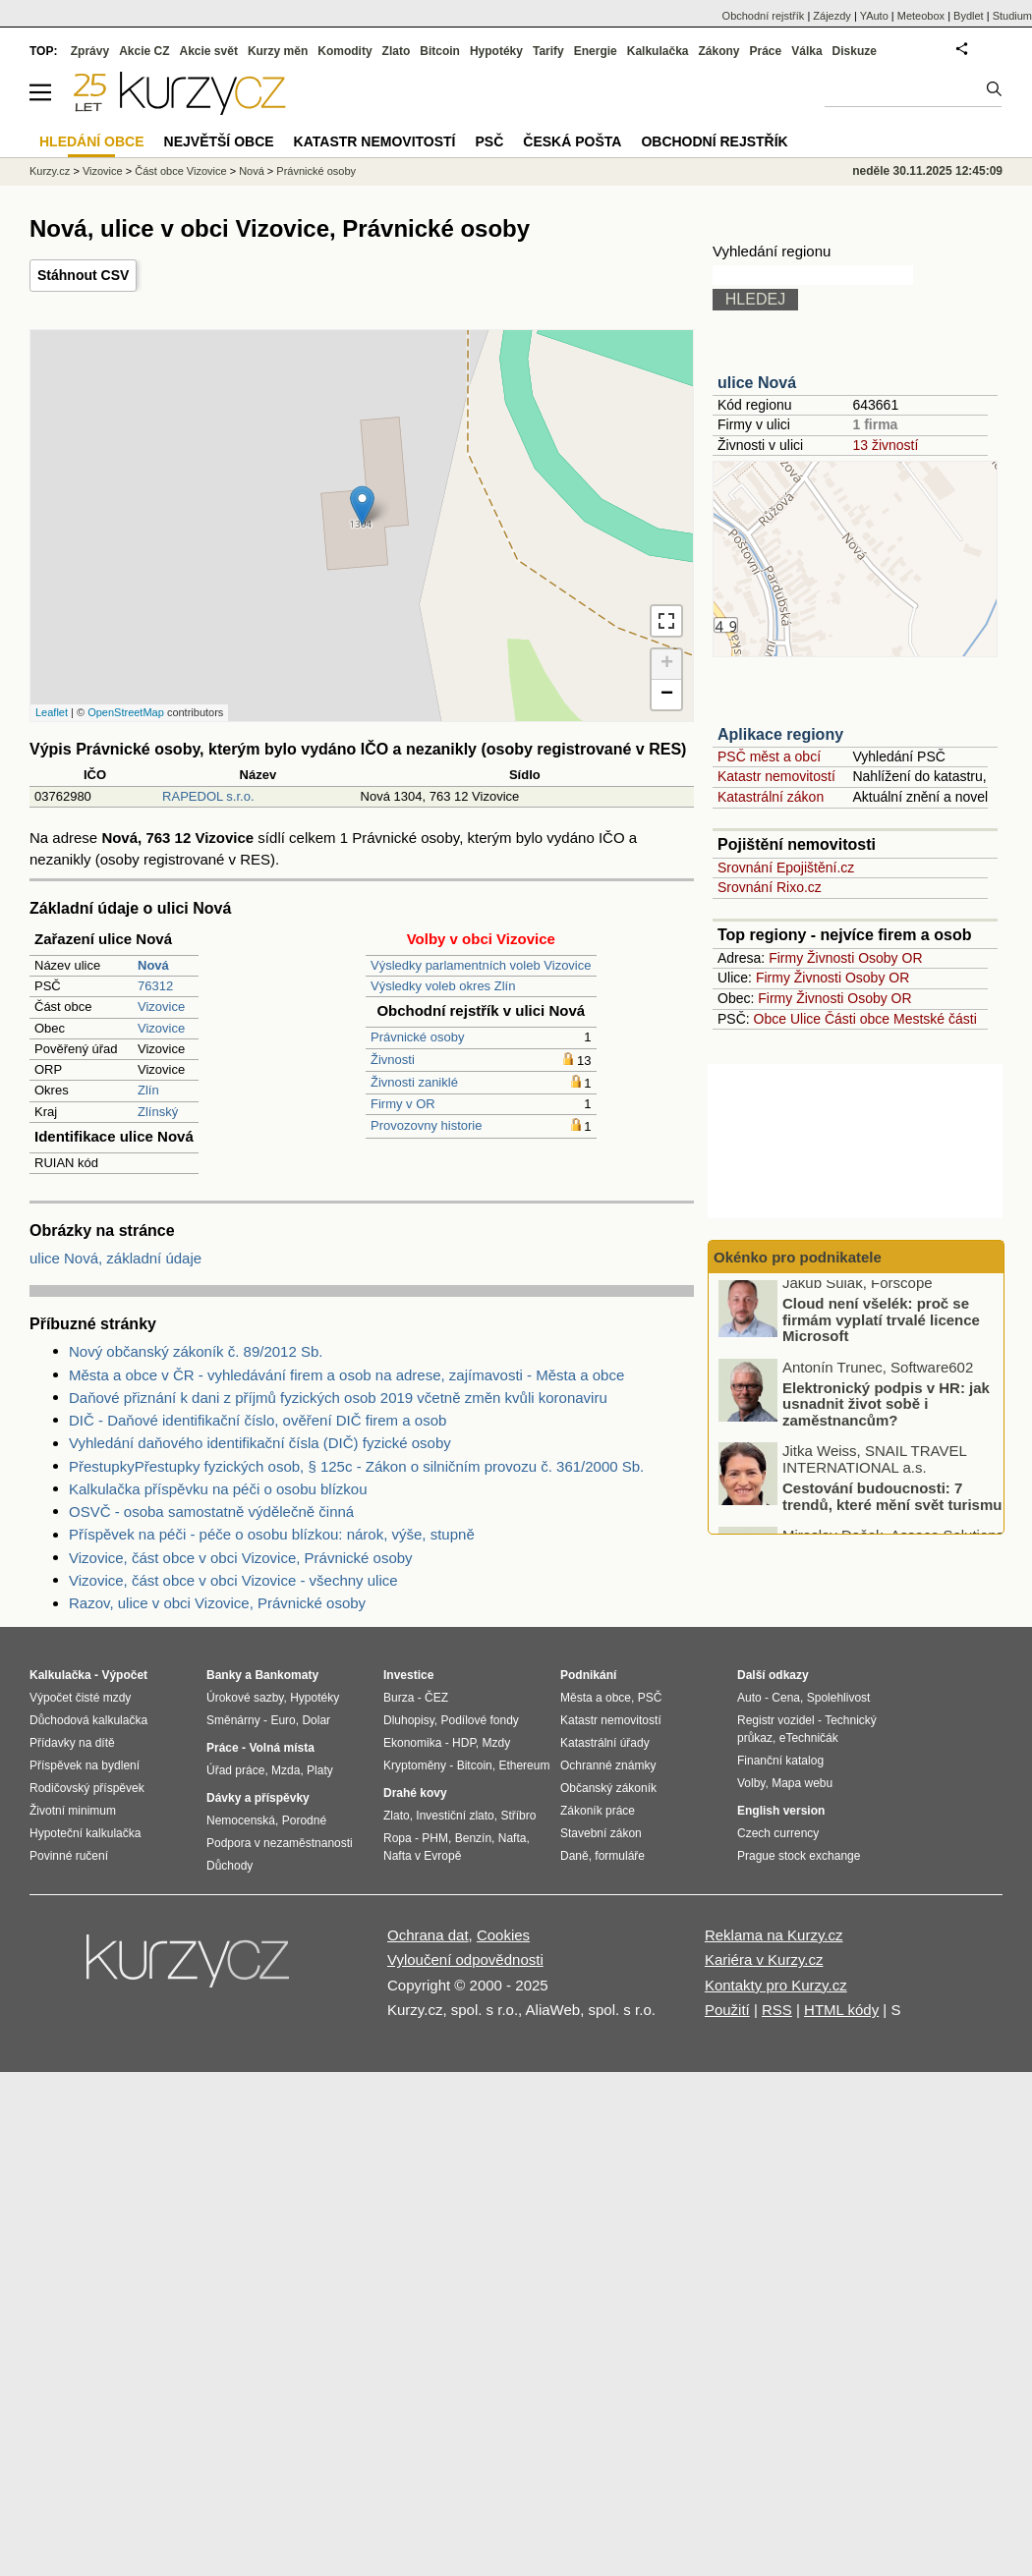 This screenshot has height=2576, width=1032. Describe the element at coordinates (244, 1698) in the screenshot. I see `Úrokové sazby` at that location.